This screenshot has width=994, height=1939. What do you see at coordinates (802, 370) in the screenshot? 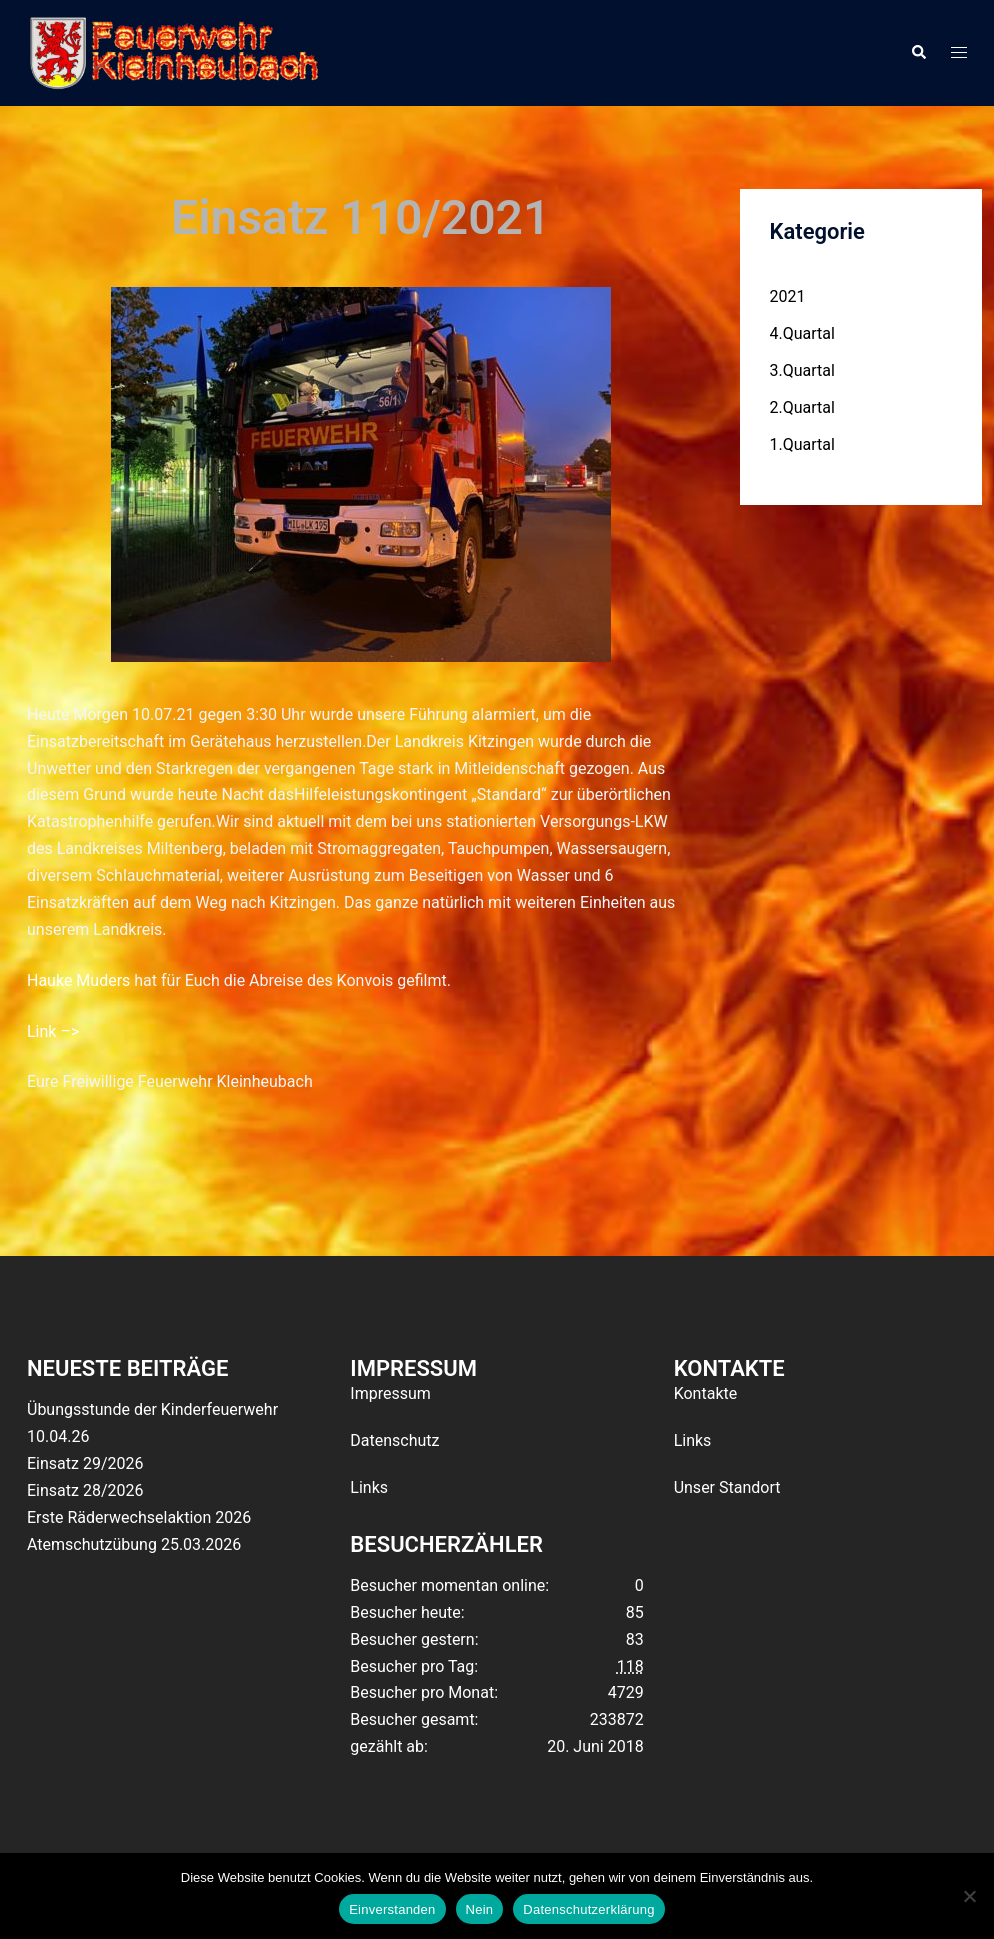
I see `3.Quartal` at bounding box center [802, 370].